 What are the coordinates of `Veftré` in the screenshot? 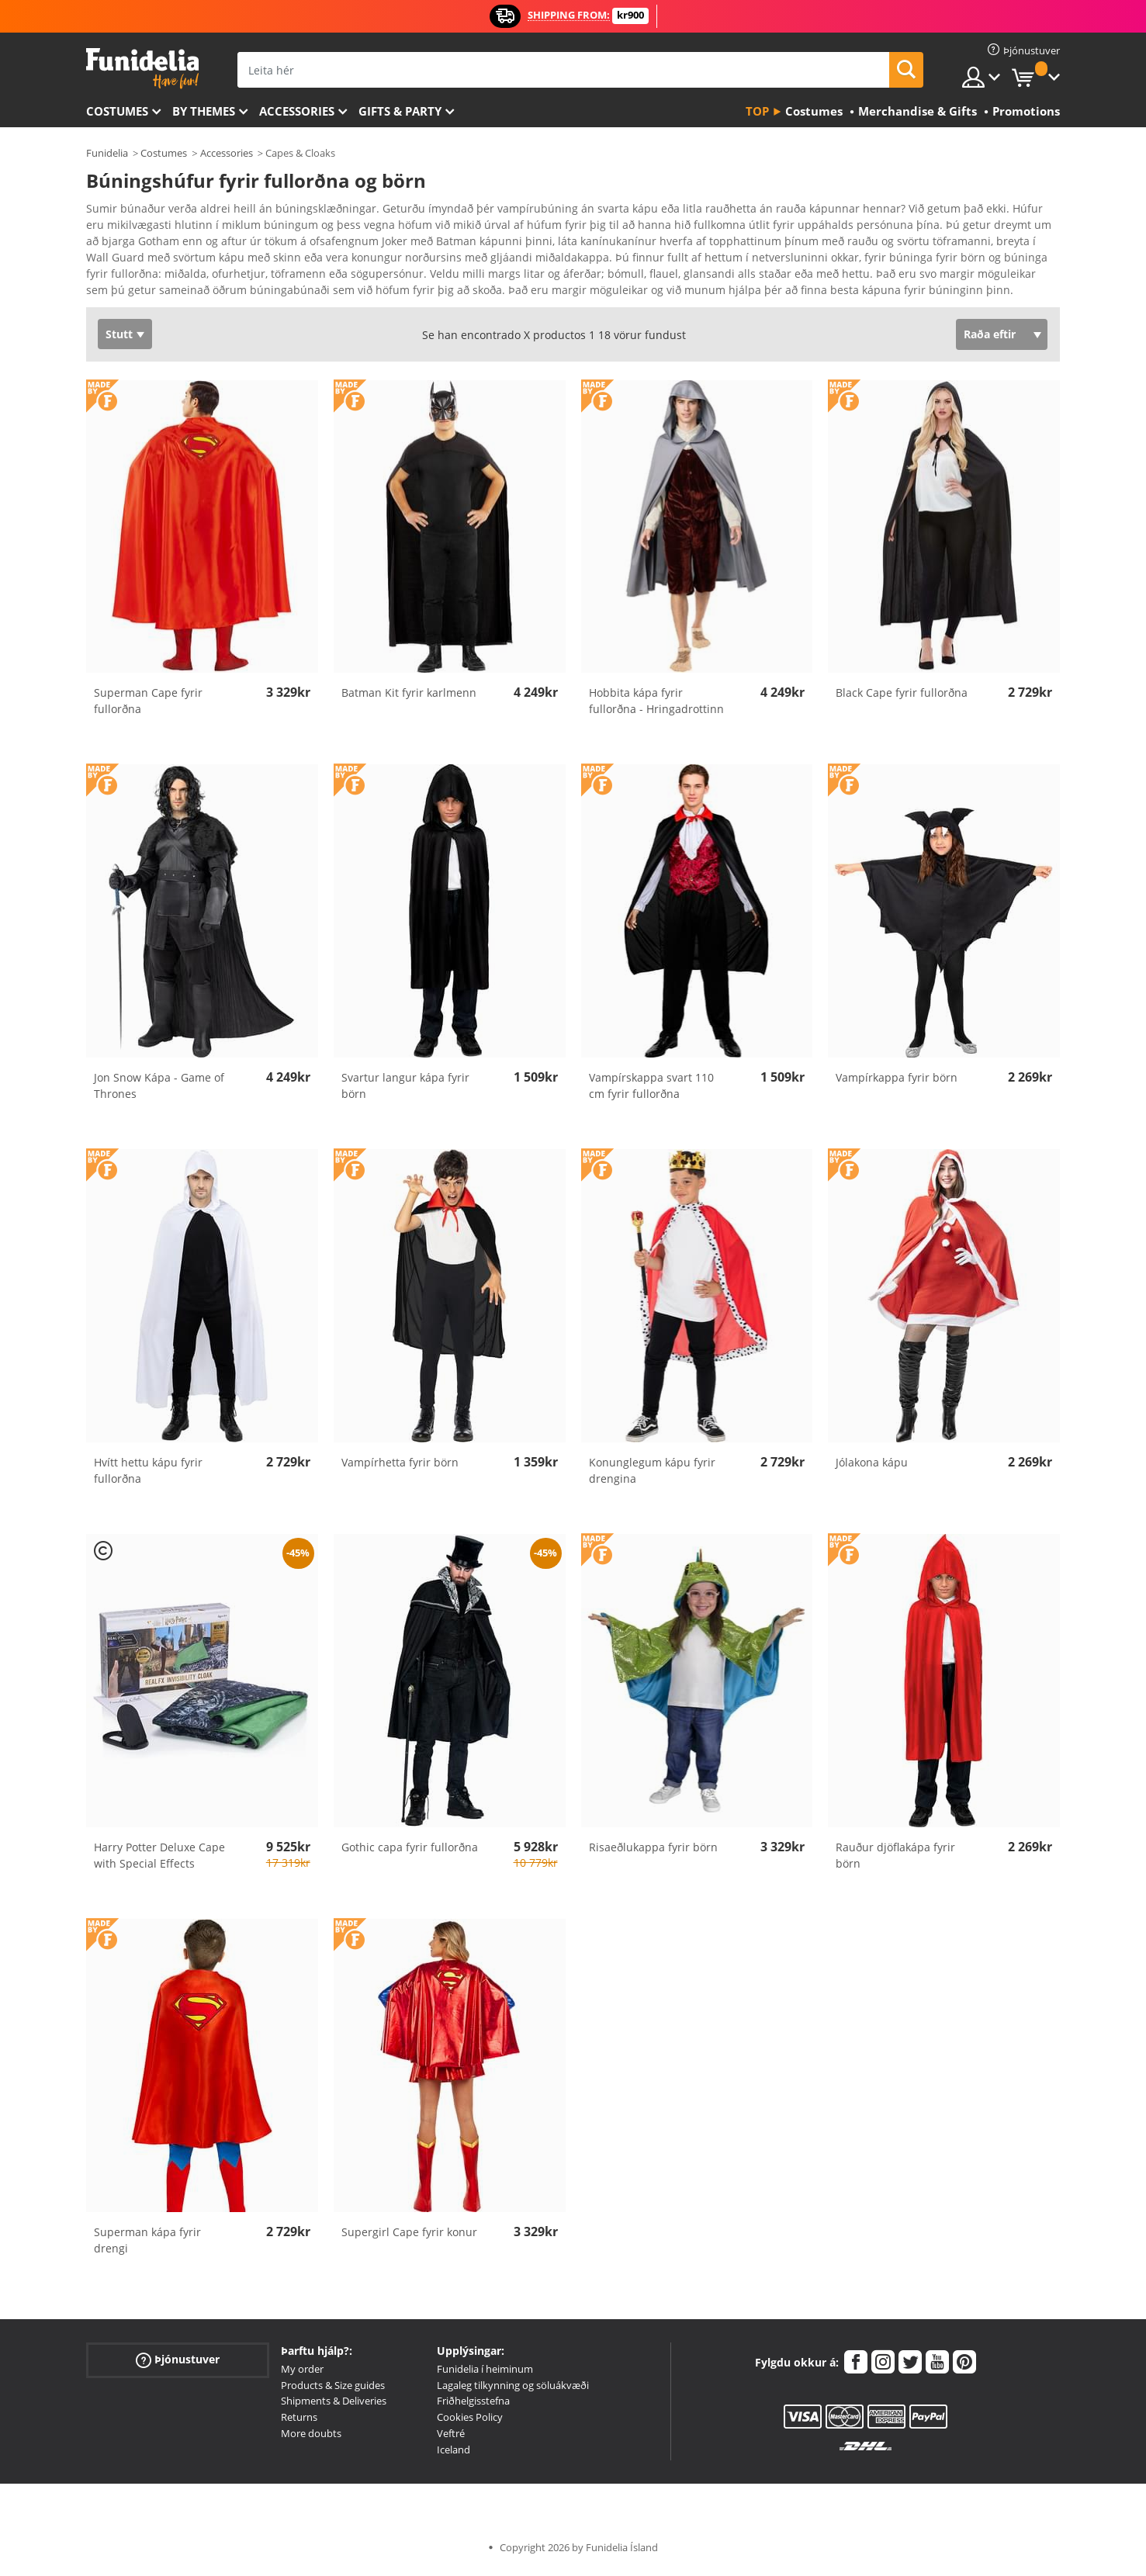 It's located at (451, 2439).